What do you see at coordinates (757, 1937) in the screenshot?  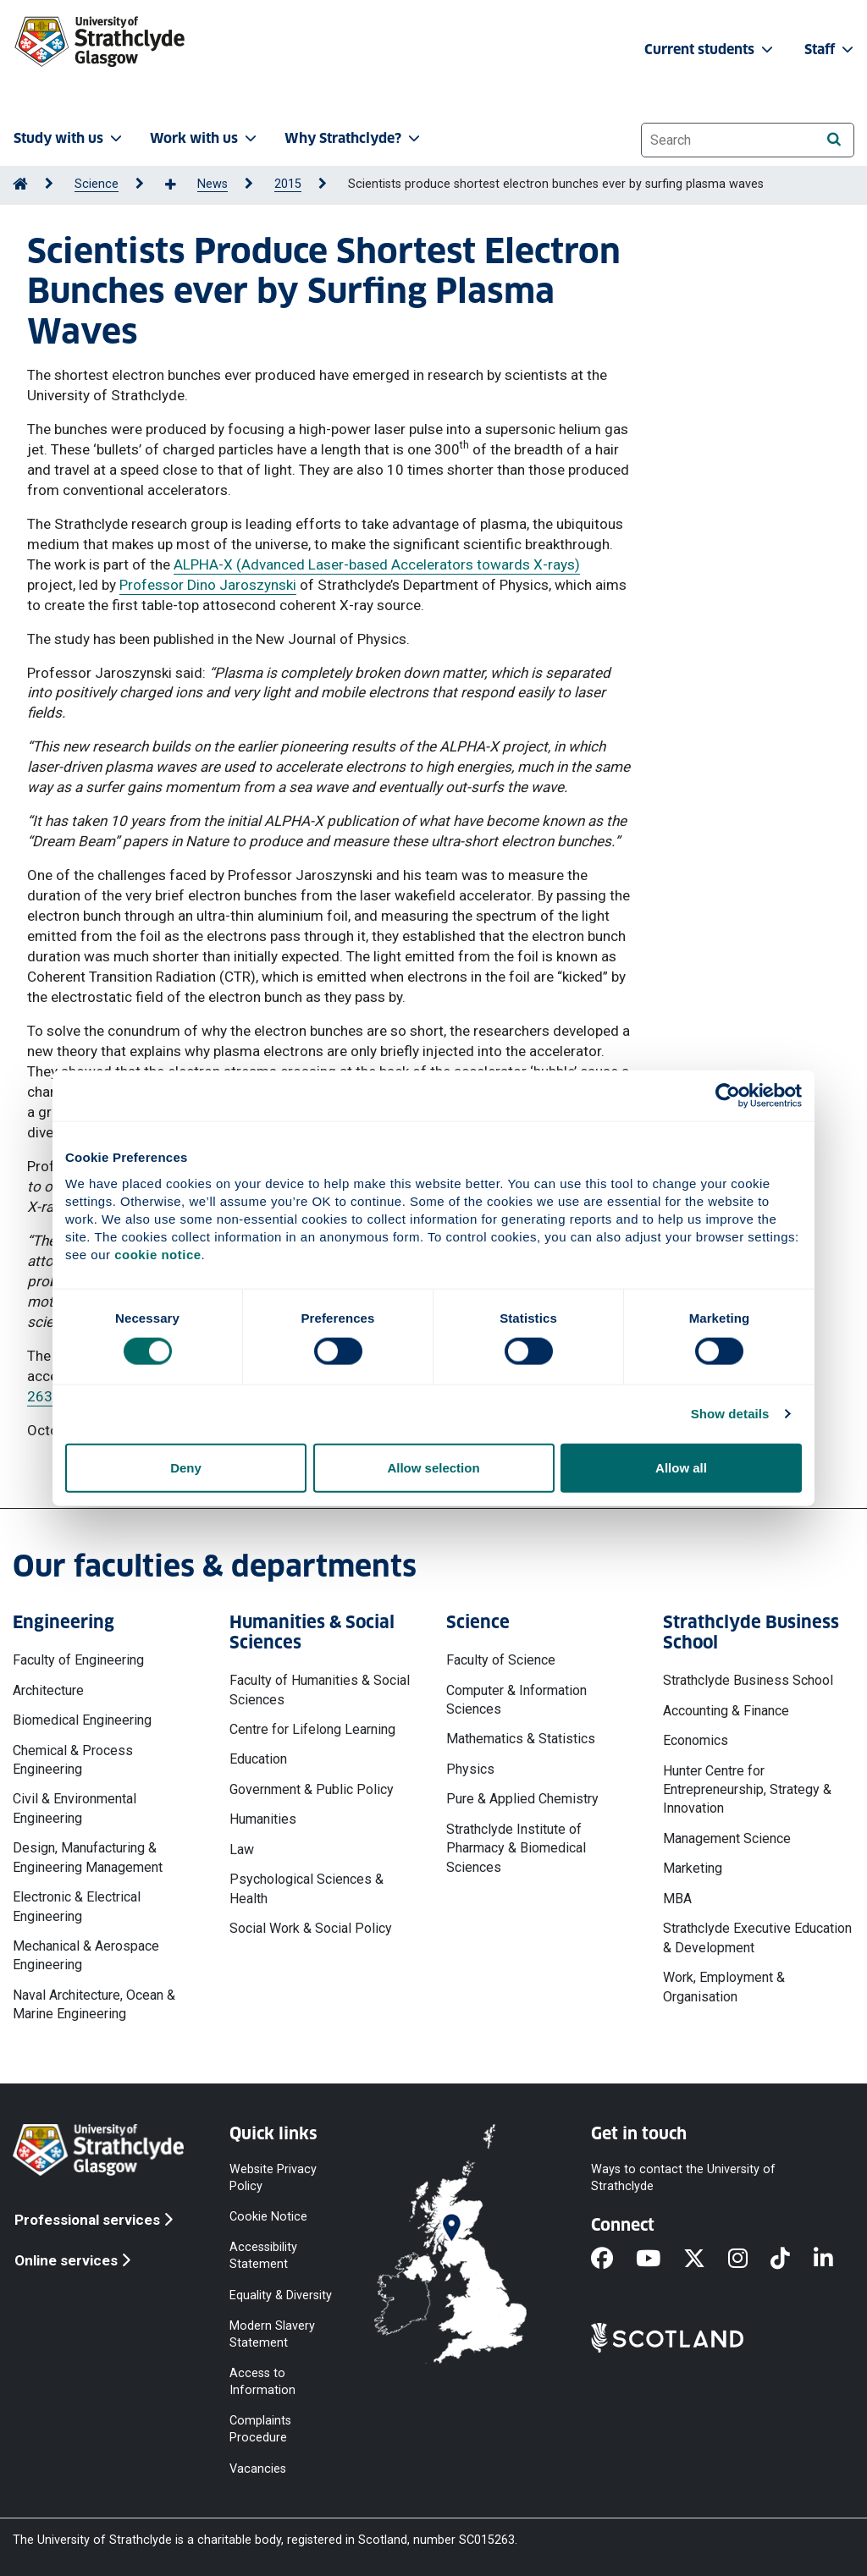 I see `Strathclyde Executive Education & Development` at bounding box center [757, 1937].